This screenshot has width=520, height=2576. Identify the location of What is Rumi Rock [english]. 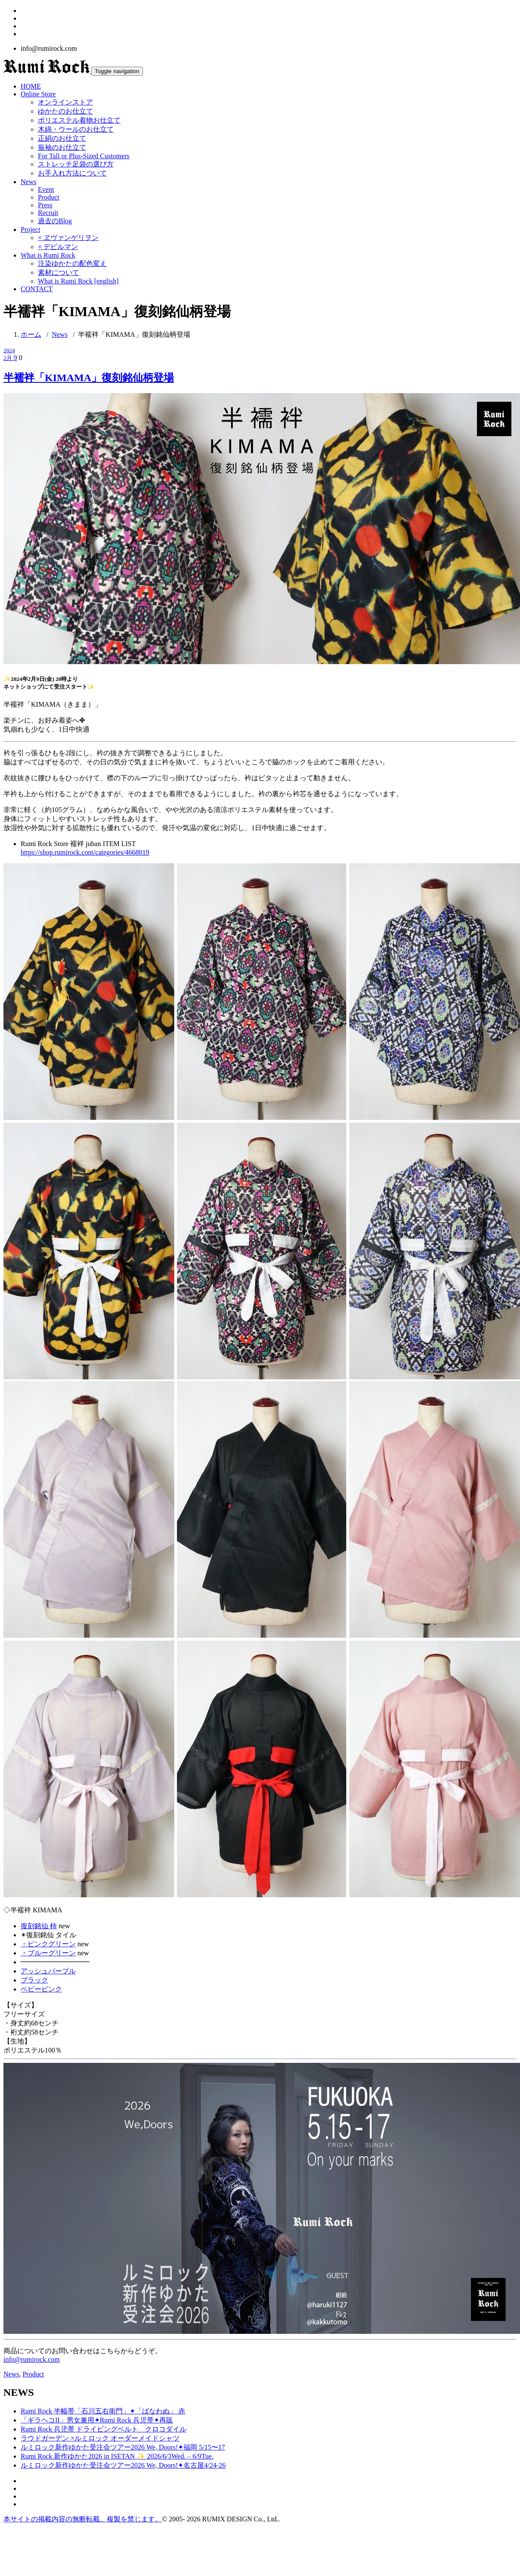
(78, 281).